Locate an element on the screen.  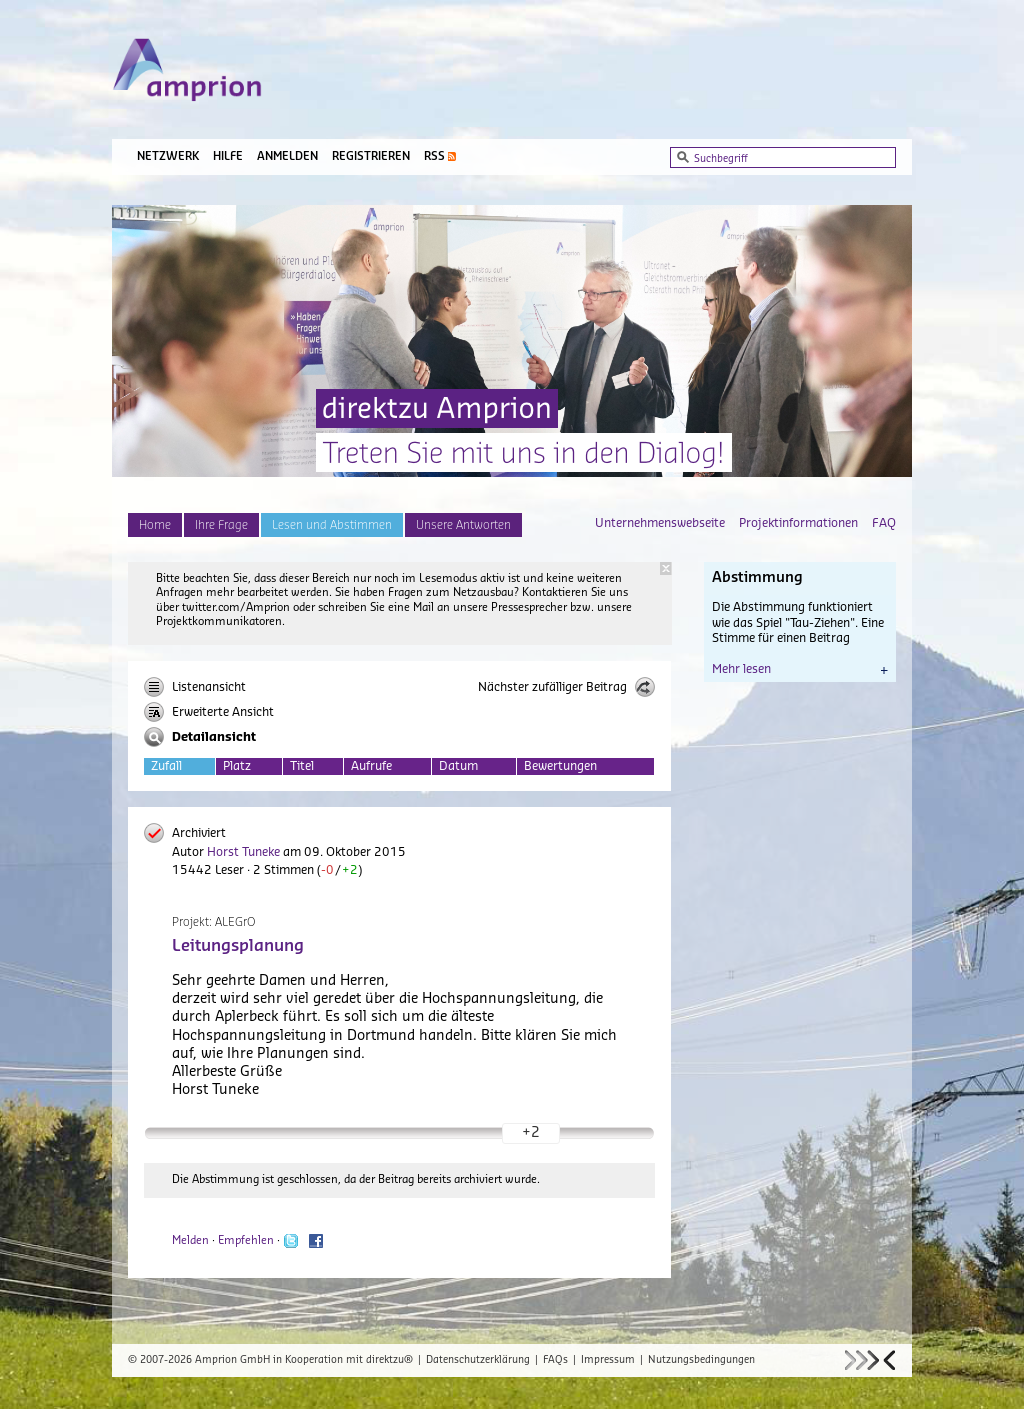
Ihre Frage is located at coordinates (221, 525).